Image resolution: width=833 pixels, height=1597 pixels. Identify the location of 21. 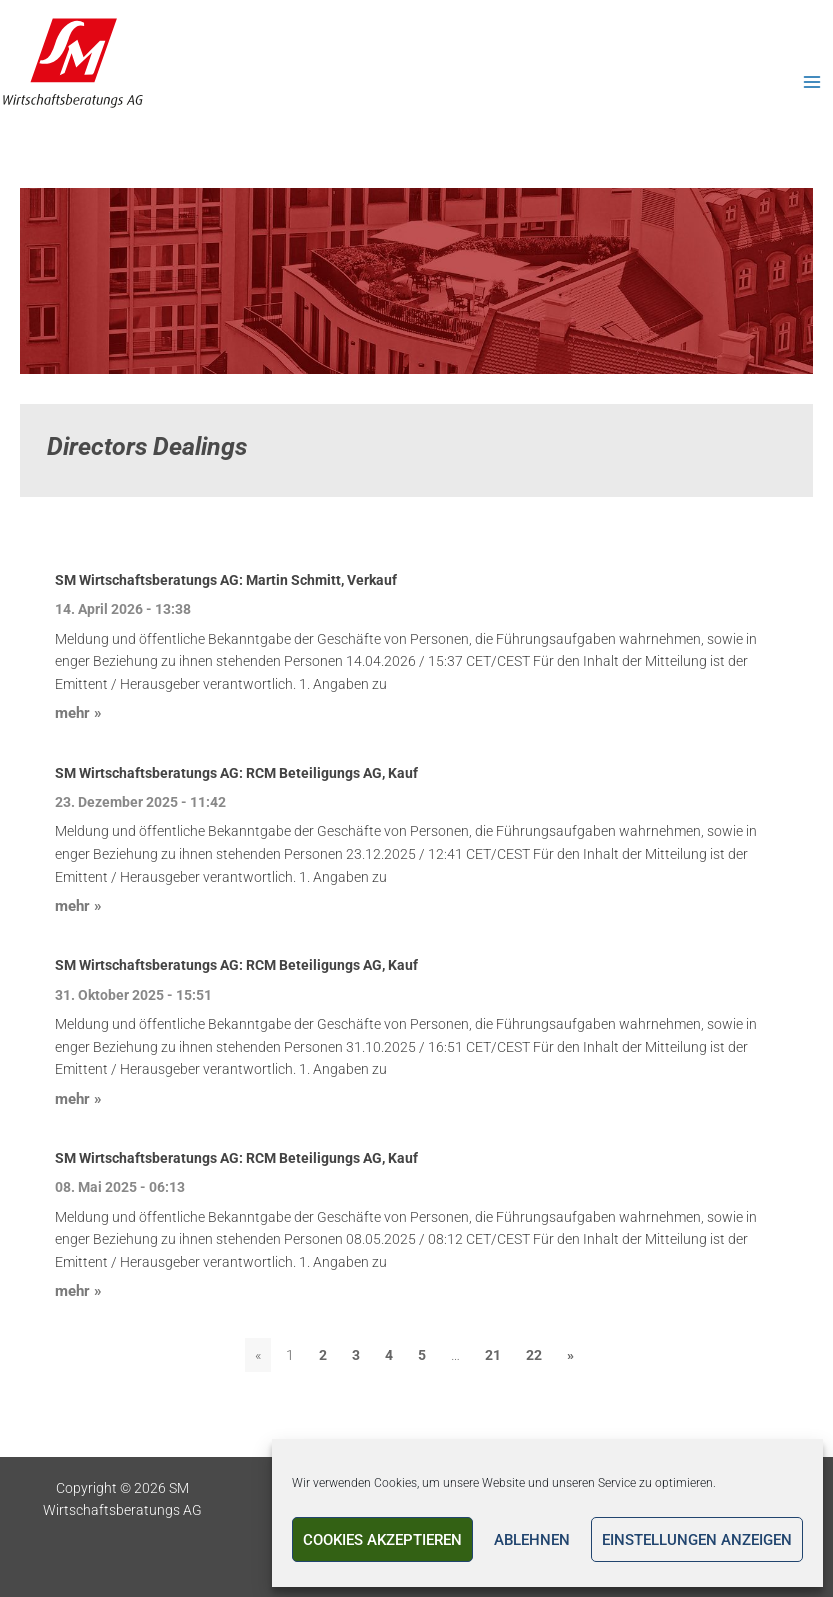
(493, 1355).